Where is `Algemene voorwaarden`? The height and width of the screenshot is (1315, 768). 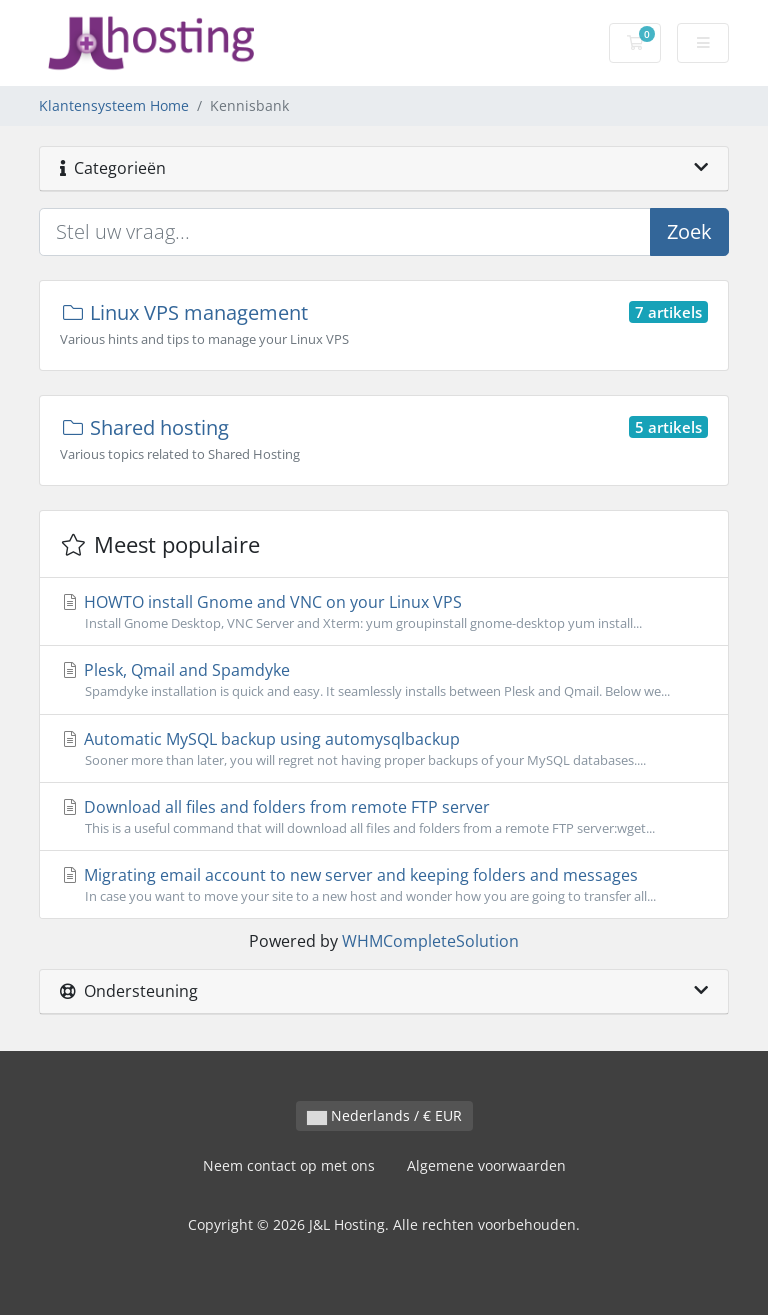
Algemene voorwaarden is located at coordinates (486, 1165).